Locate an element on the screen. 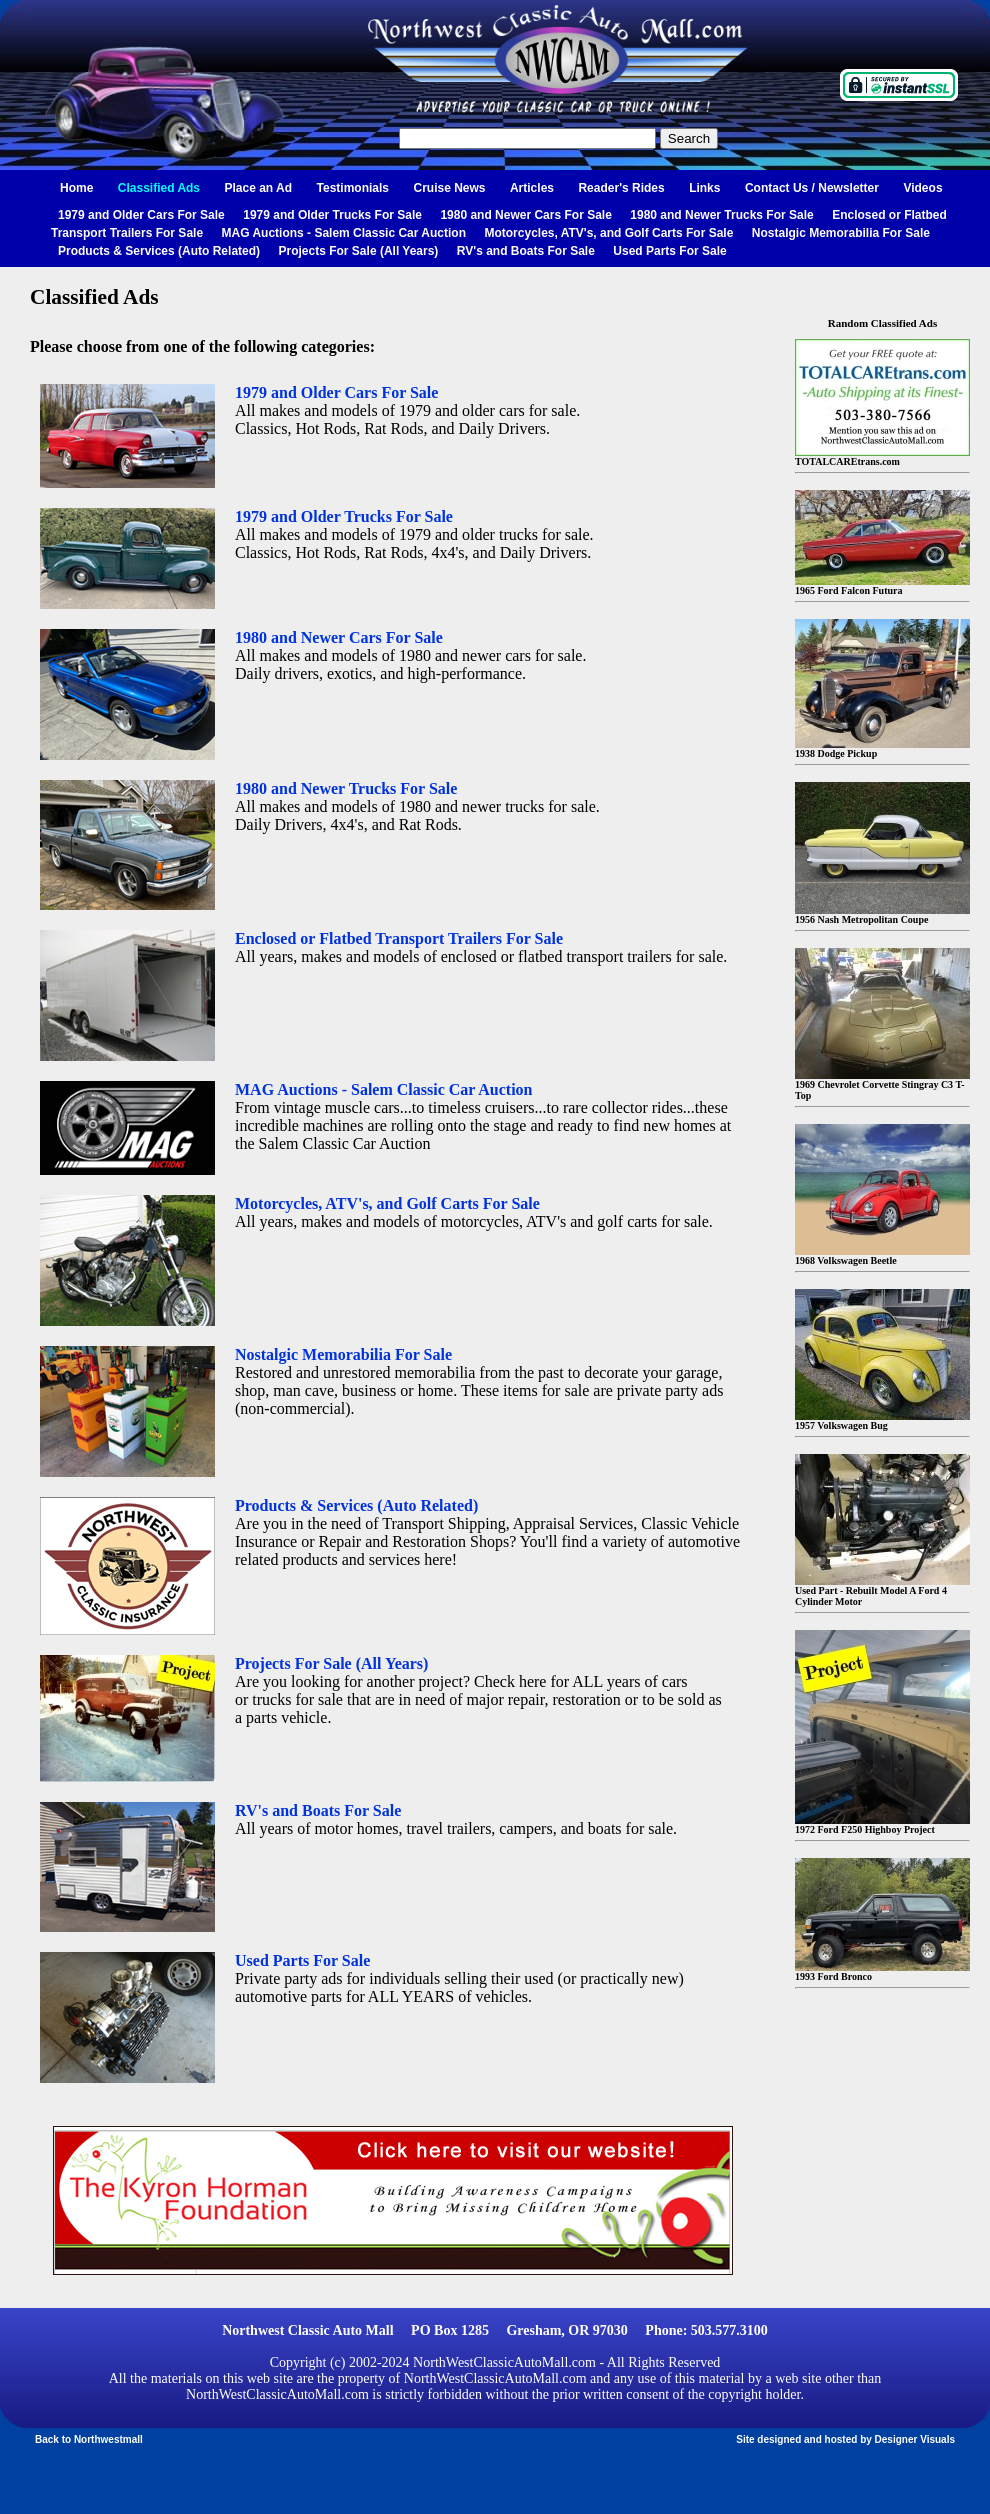  1979 and Older Trucks For Sale is located at coordinates (332, 215).